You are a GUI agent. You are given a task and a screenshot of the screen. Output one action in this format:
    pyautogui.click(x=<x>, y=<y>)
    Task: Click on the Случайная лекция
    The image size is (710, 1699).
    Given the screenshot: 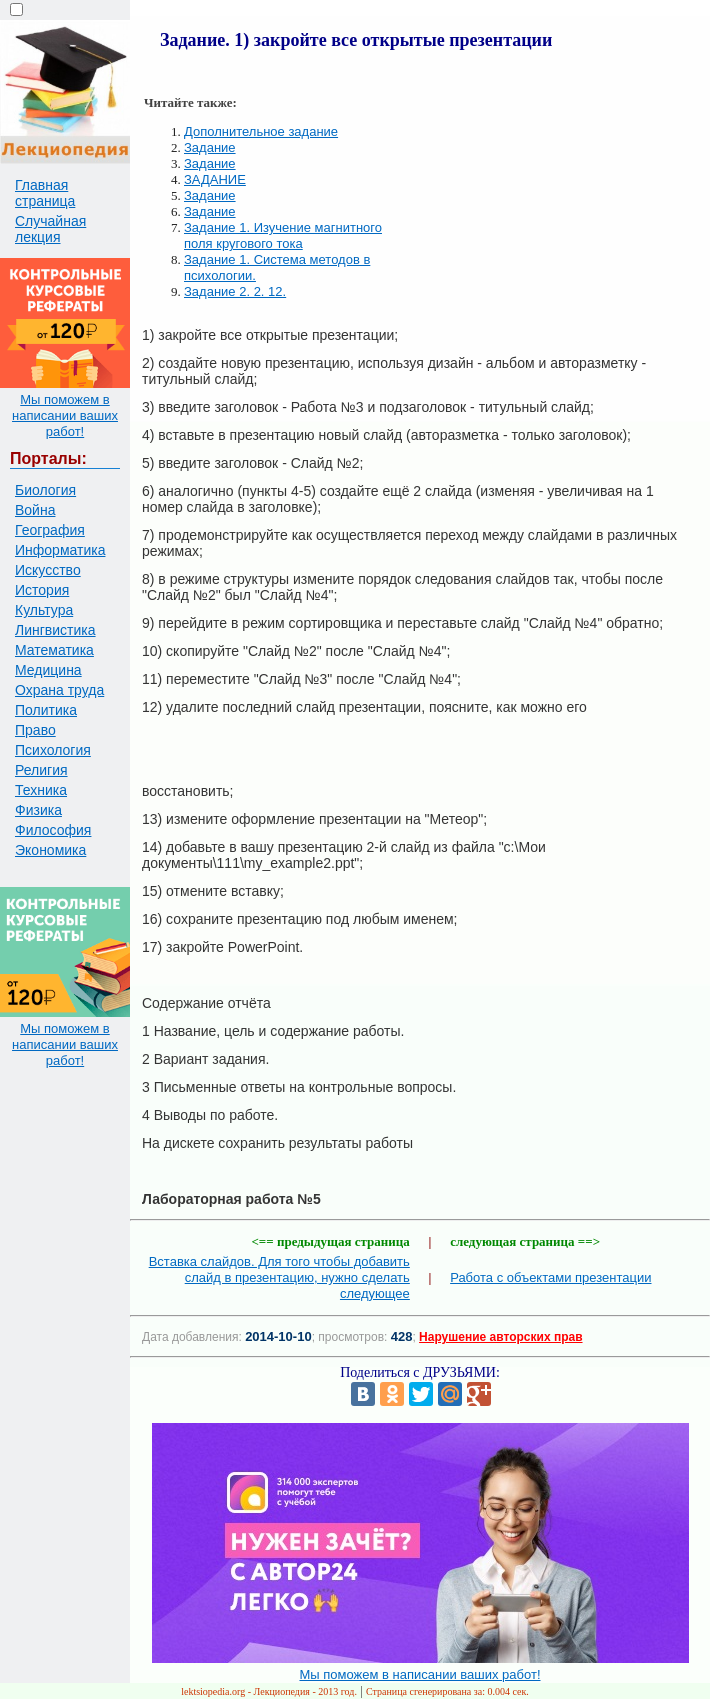 What is the action you would take?
    pyautogui.click(x=50, y=229)
    